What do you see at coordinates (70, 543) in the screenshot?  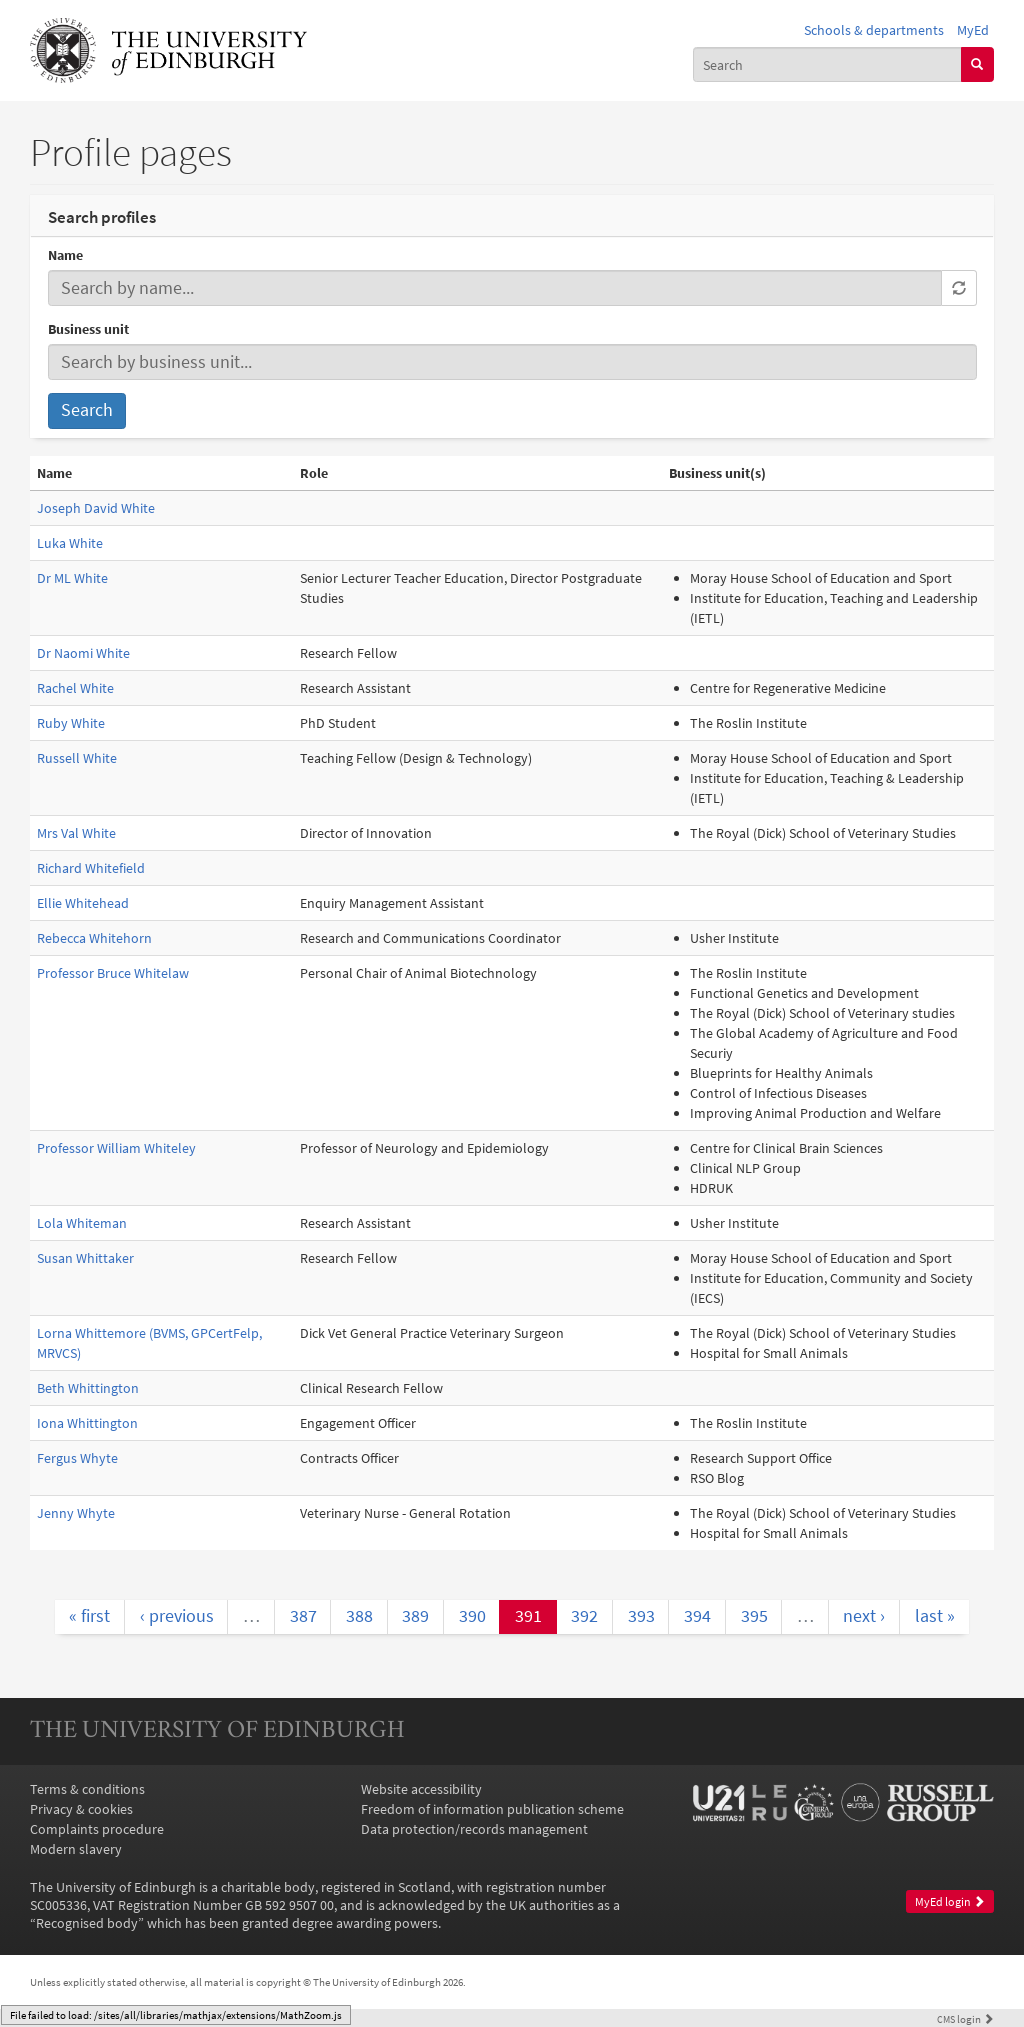 I see `Luka White` at bounding box center [70, 543].